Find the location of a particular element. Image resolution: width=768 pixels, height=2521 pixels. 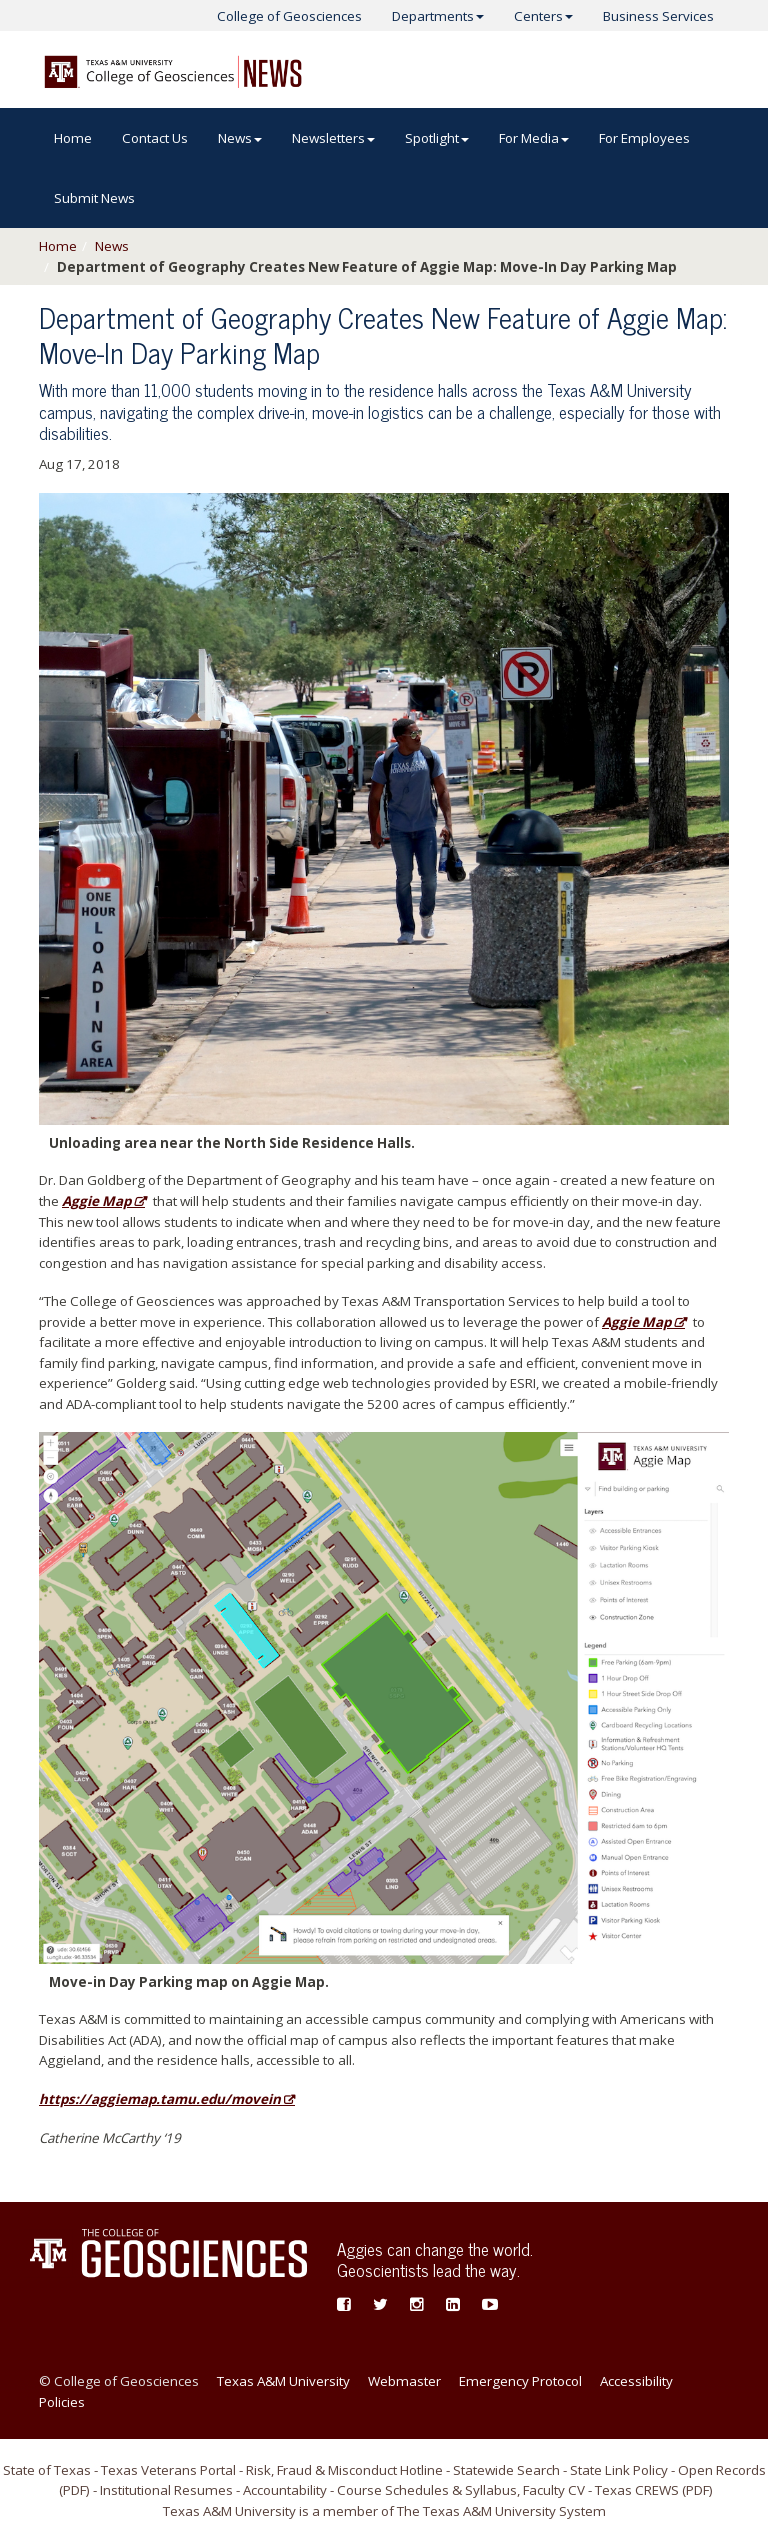

For Media is located at coordinates (534, 138).